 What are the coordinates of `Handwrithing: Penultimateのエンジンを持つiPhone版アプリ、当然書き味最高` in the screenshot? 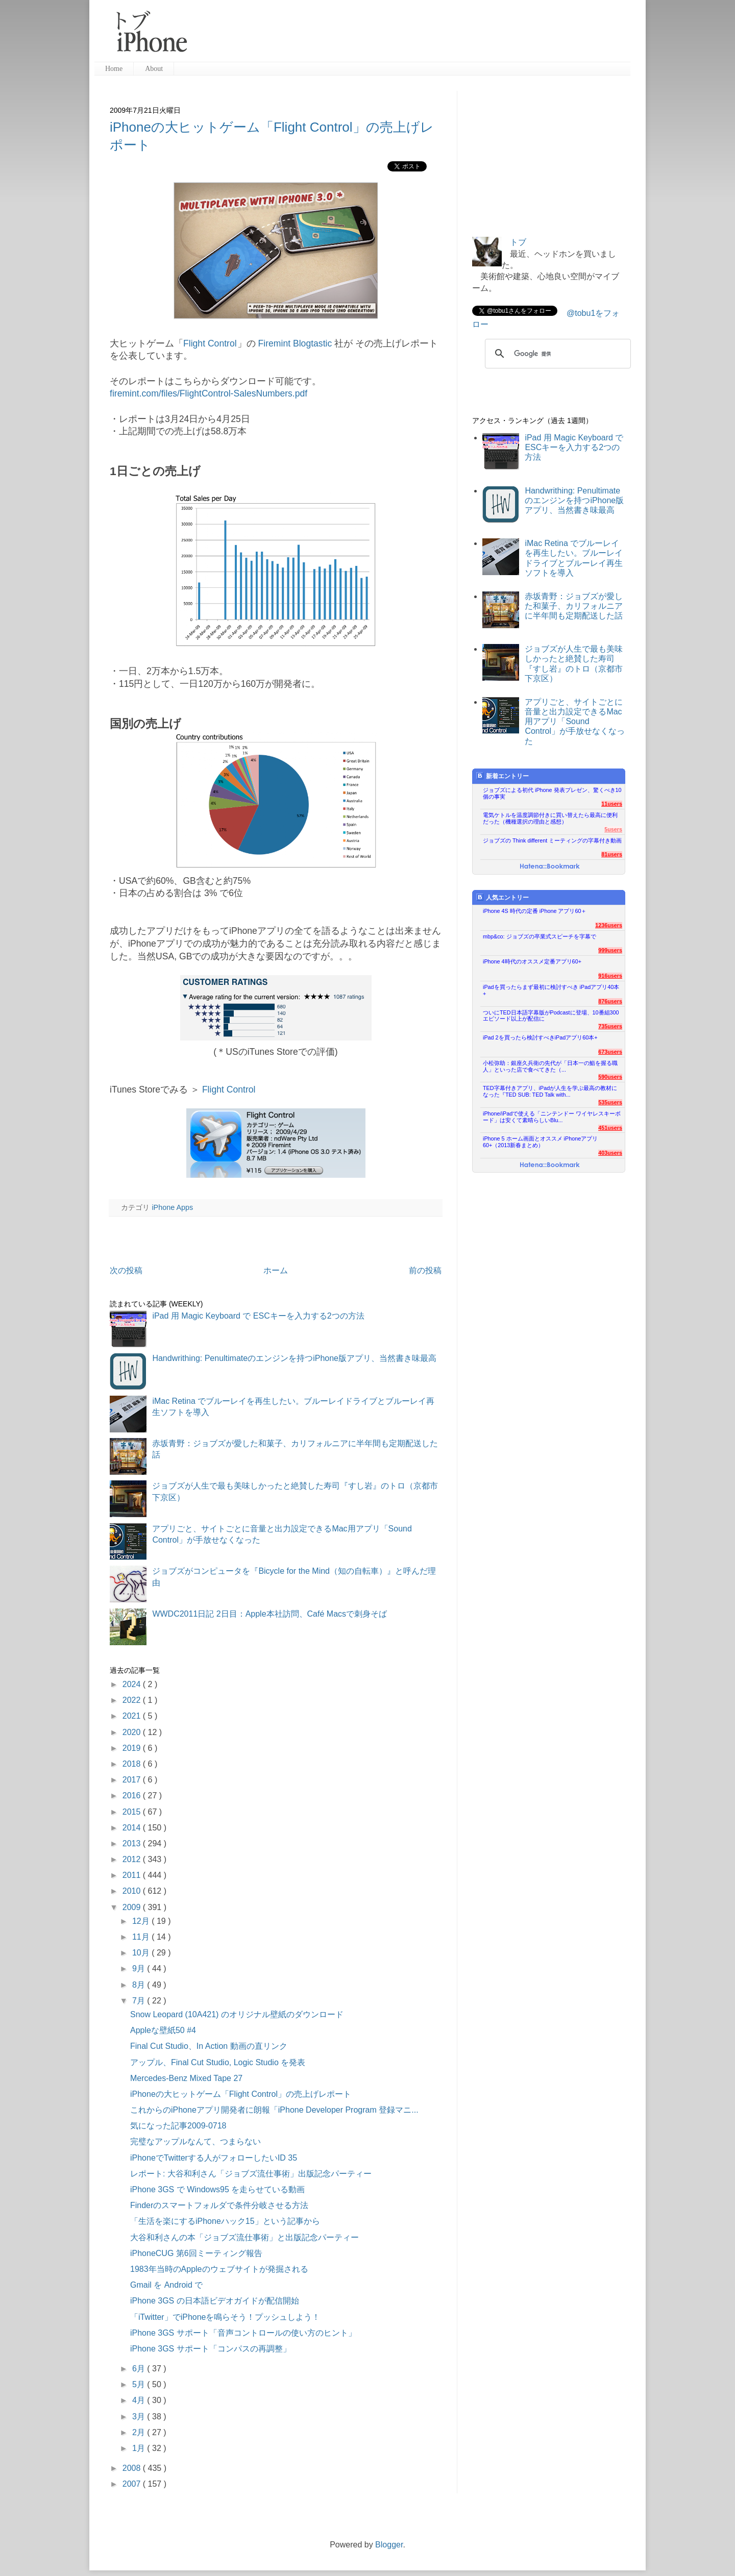 It's located at (294, 1358).